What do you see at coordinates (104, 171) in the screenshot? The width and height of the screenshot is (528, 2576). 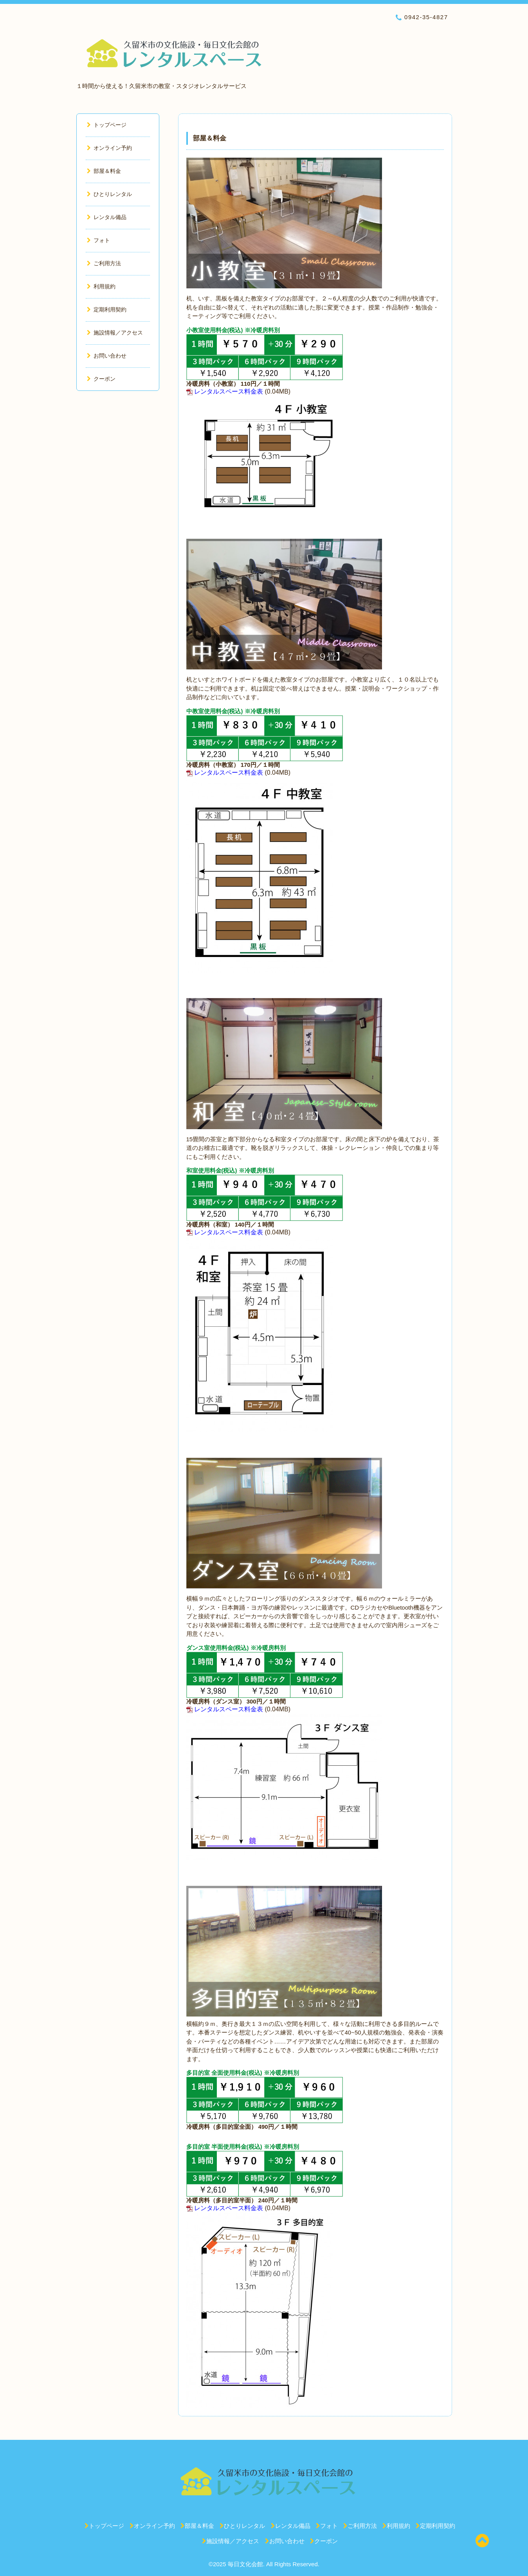 I see `部屋＆料金` at bounding box center [104, 171].